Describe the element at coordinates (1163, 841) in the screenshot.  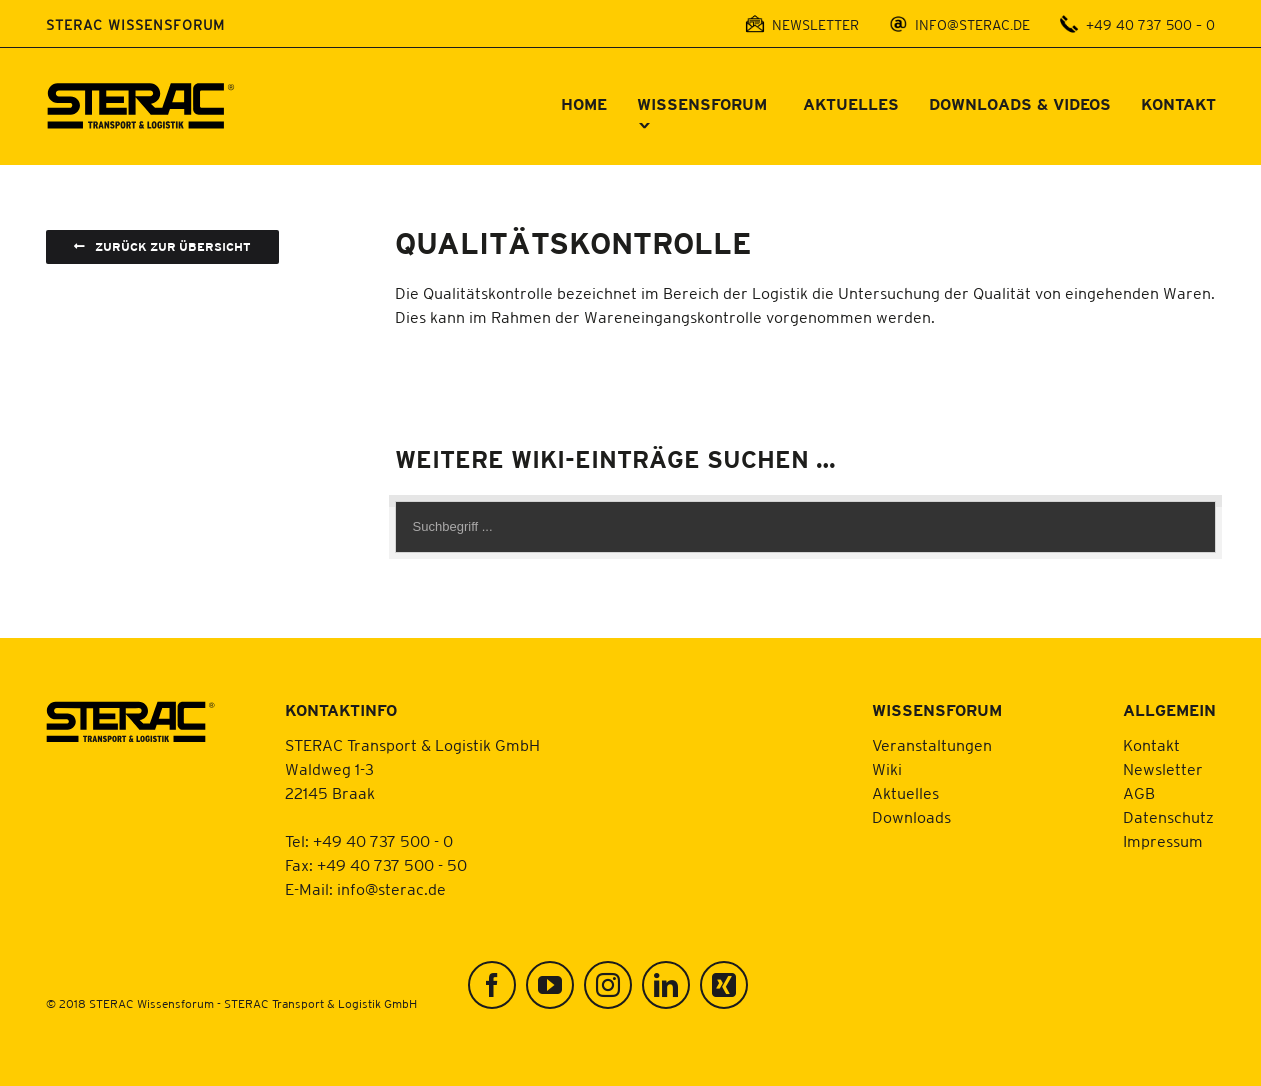
I see `Impressum` at that location.